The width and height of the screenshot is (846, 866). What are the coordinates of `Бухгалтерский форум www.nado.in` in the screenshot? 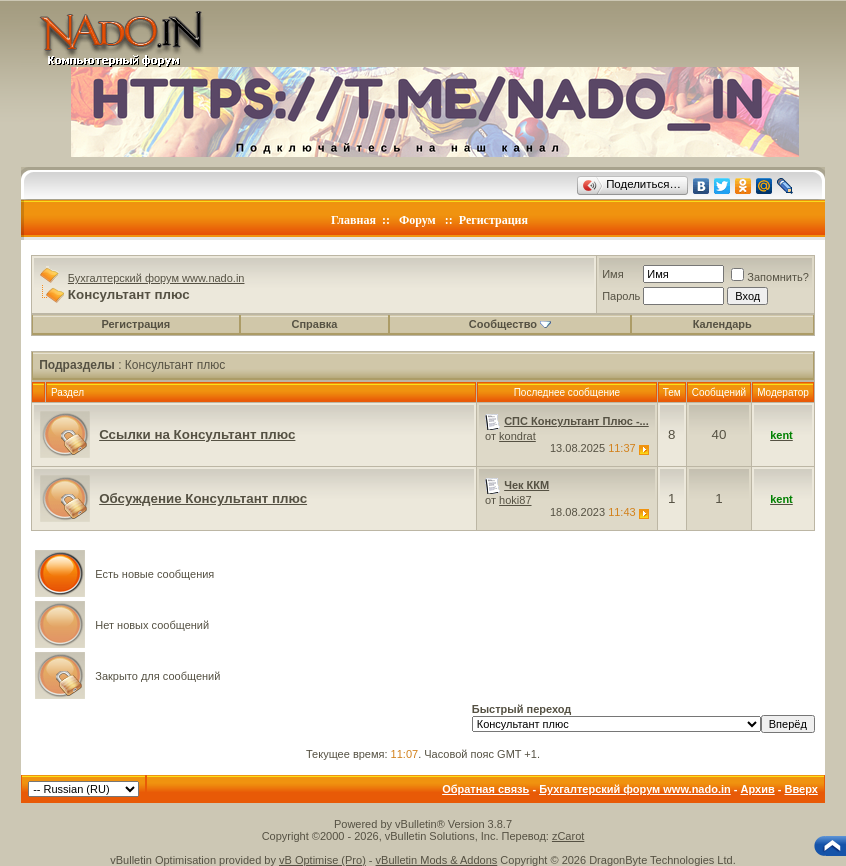 It's located at (156, 278).